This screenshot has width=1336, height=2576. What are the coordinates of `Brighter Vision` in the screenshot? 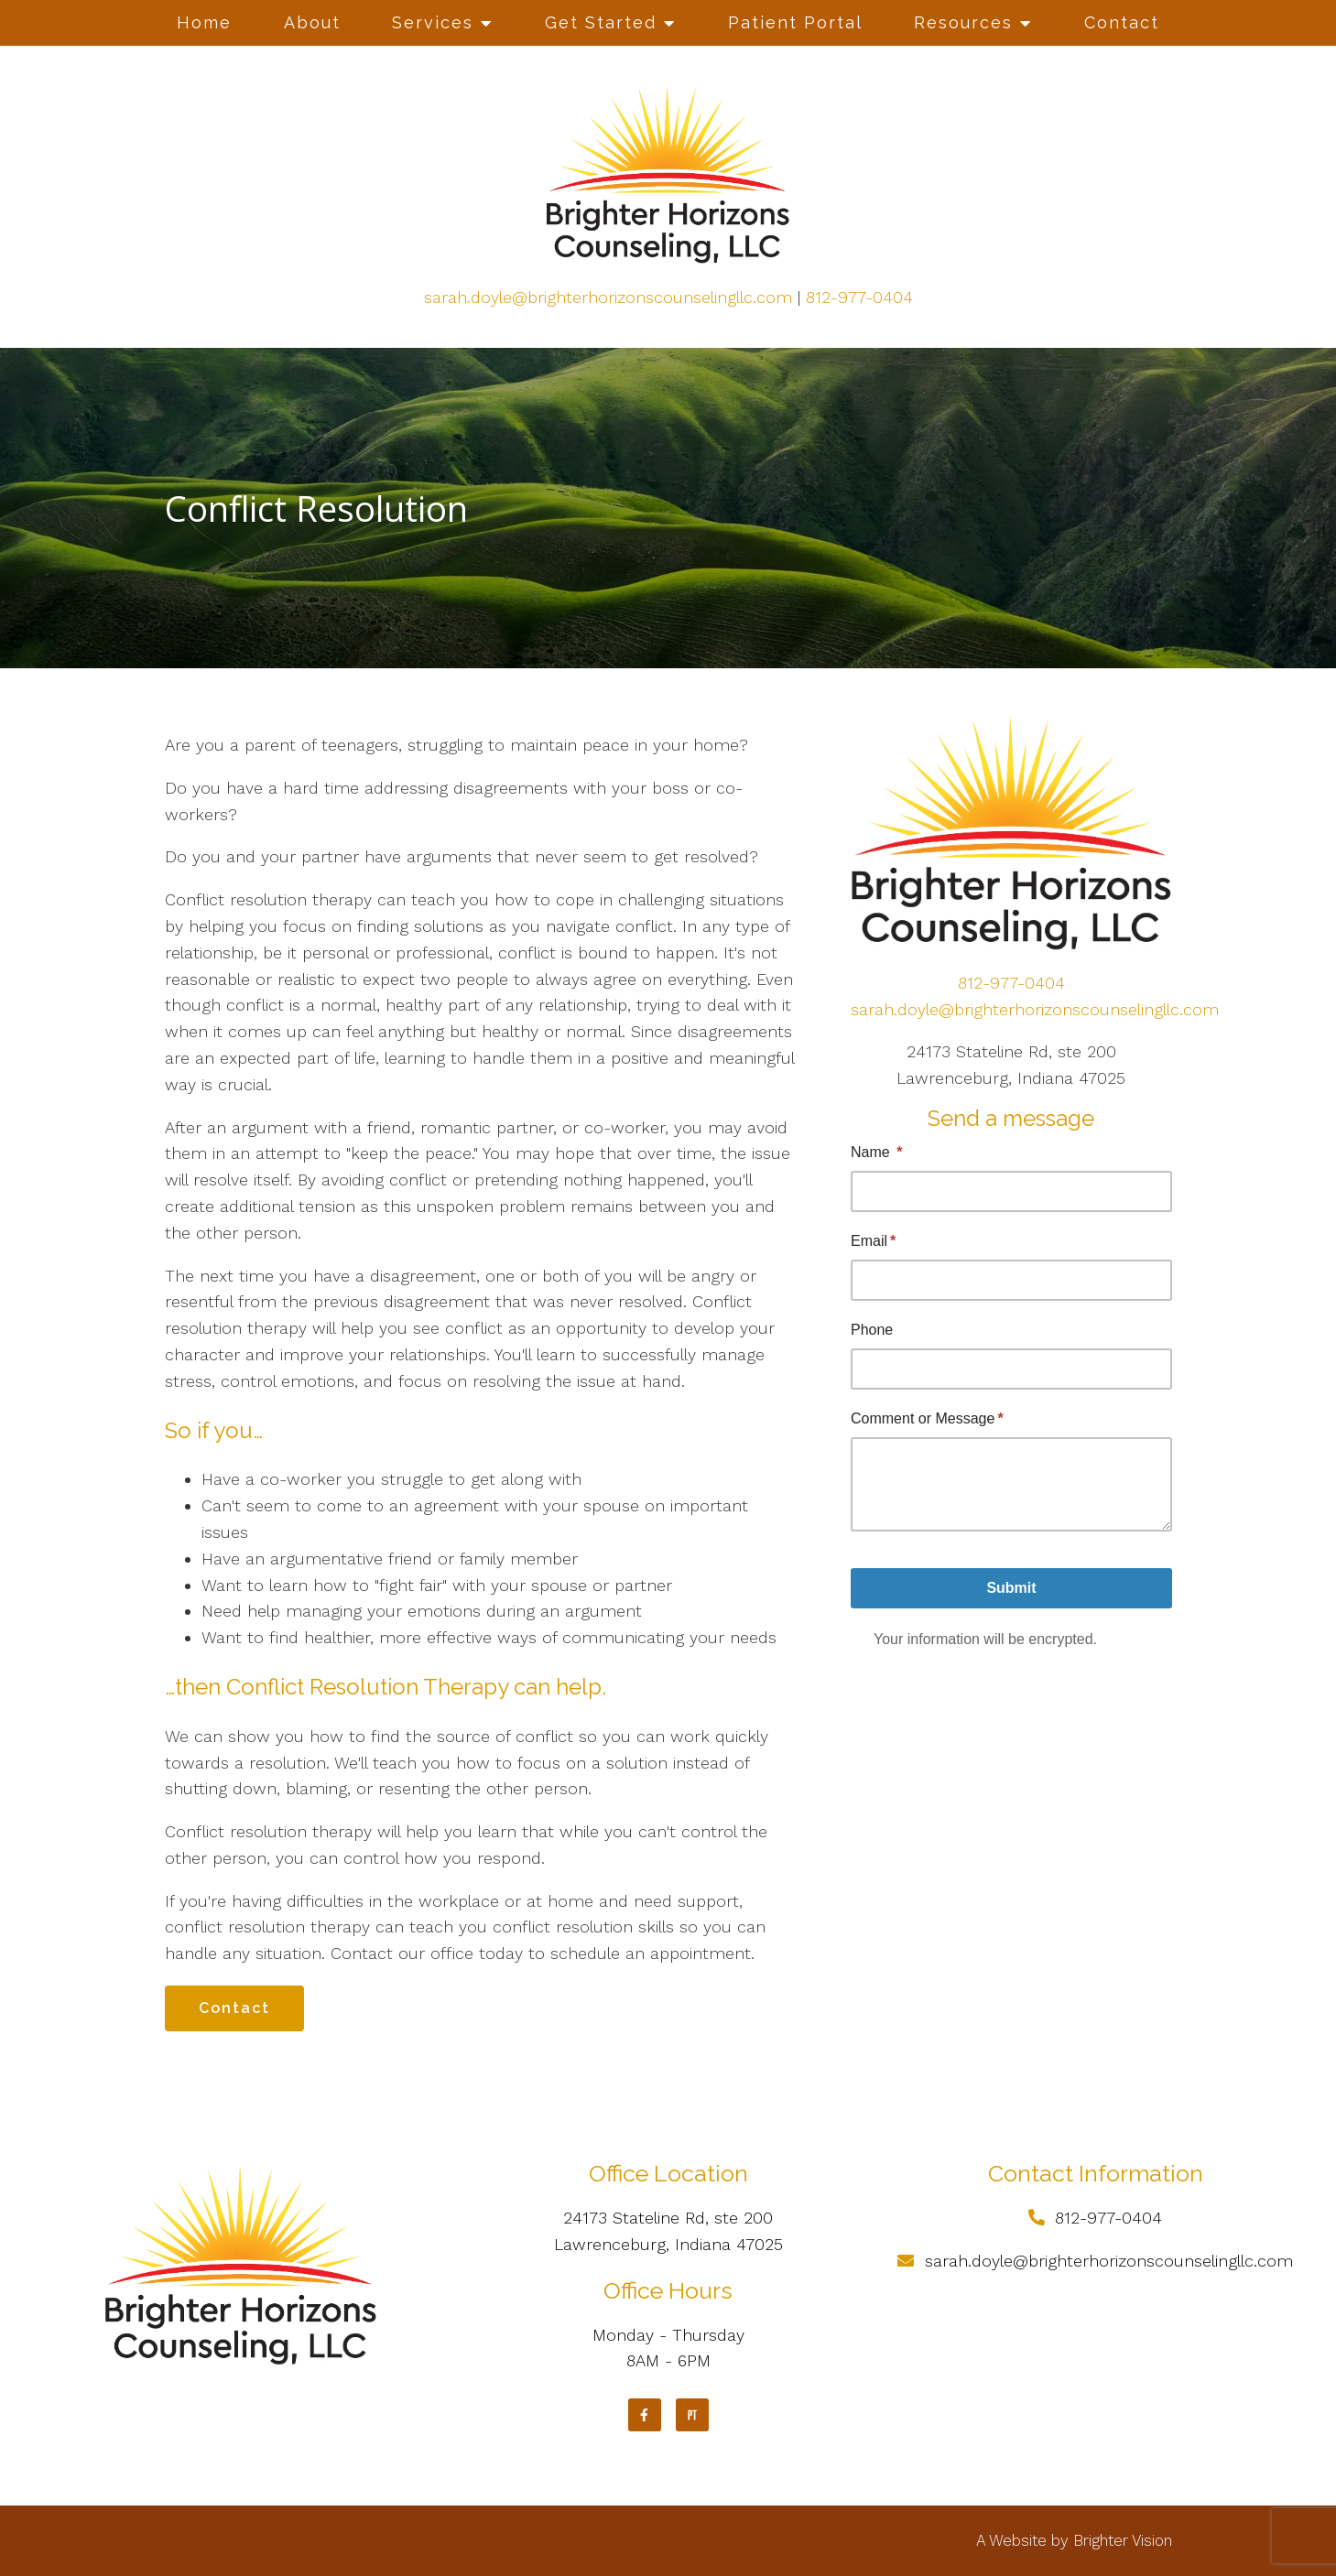 It's located at (1122, 2540).